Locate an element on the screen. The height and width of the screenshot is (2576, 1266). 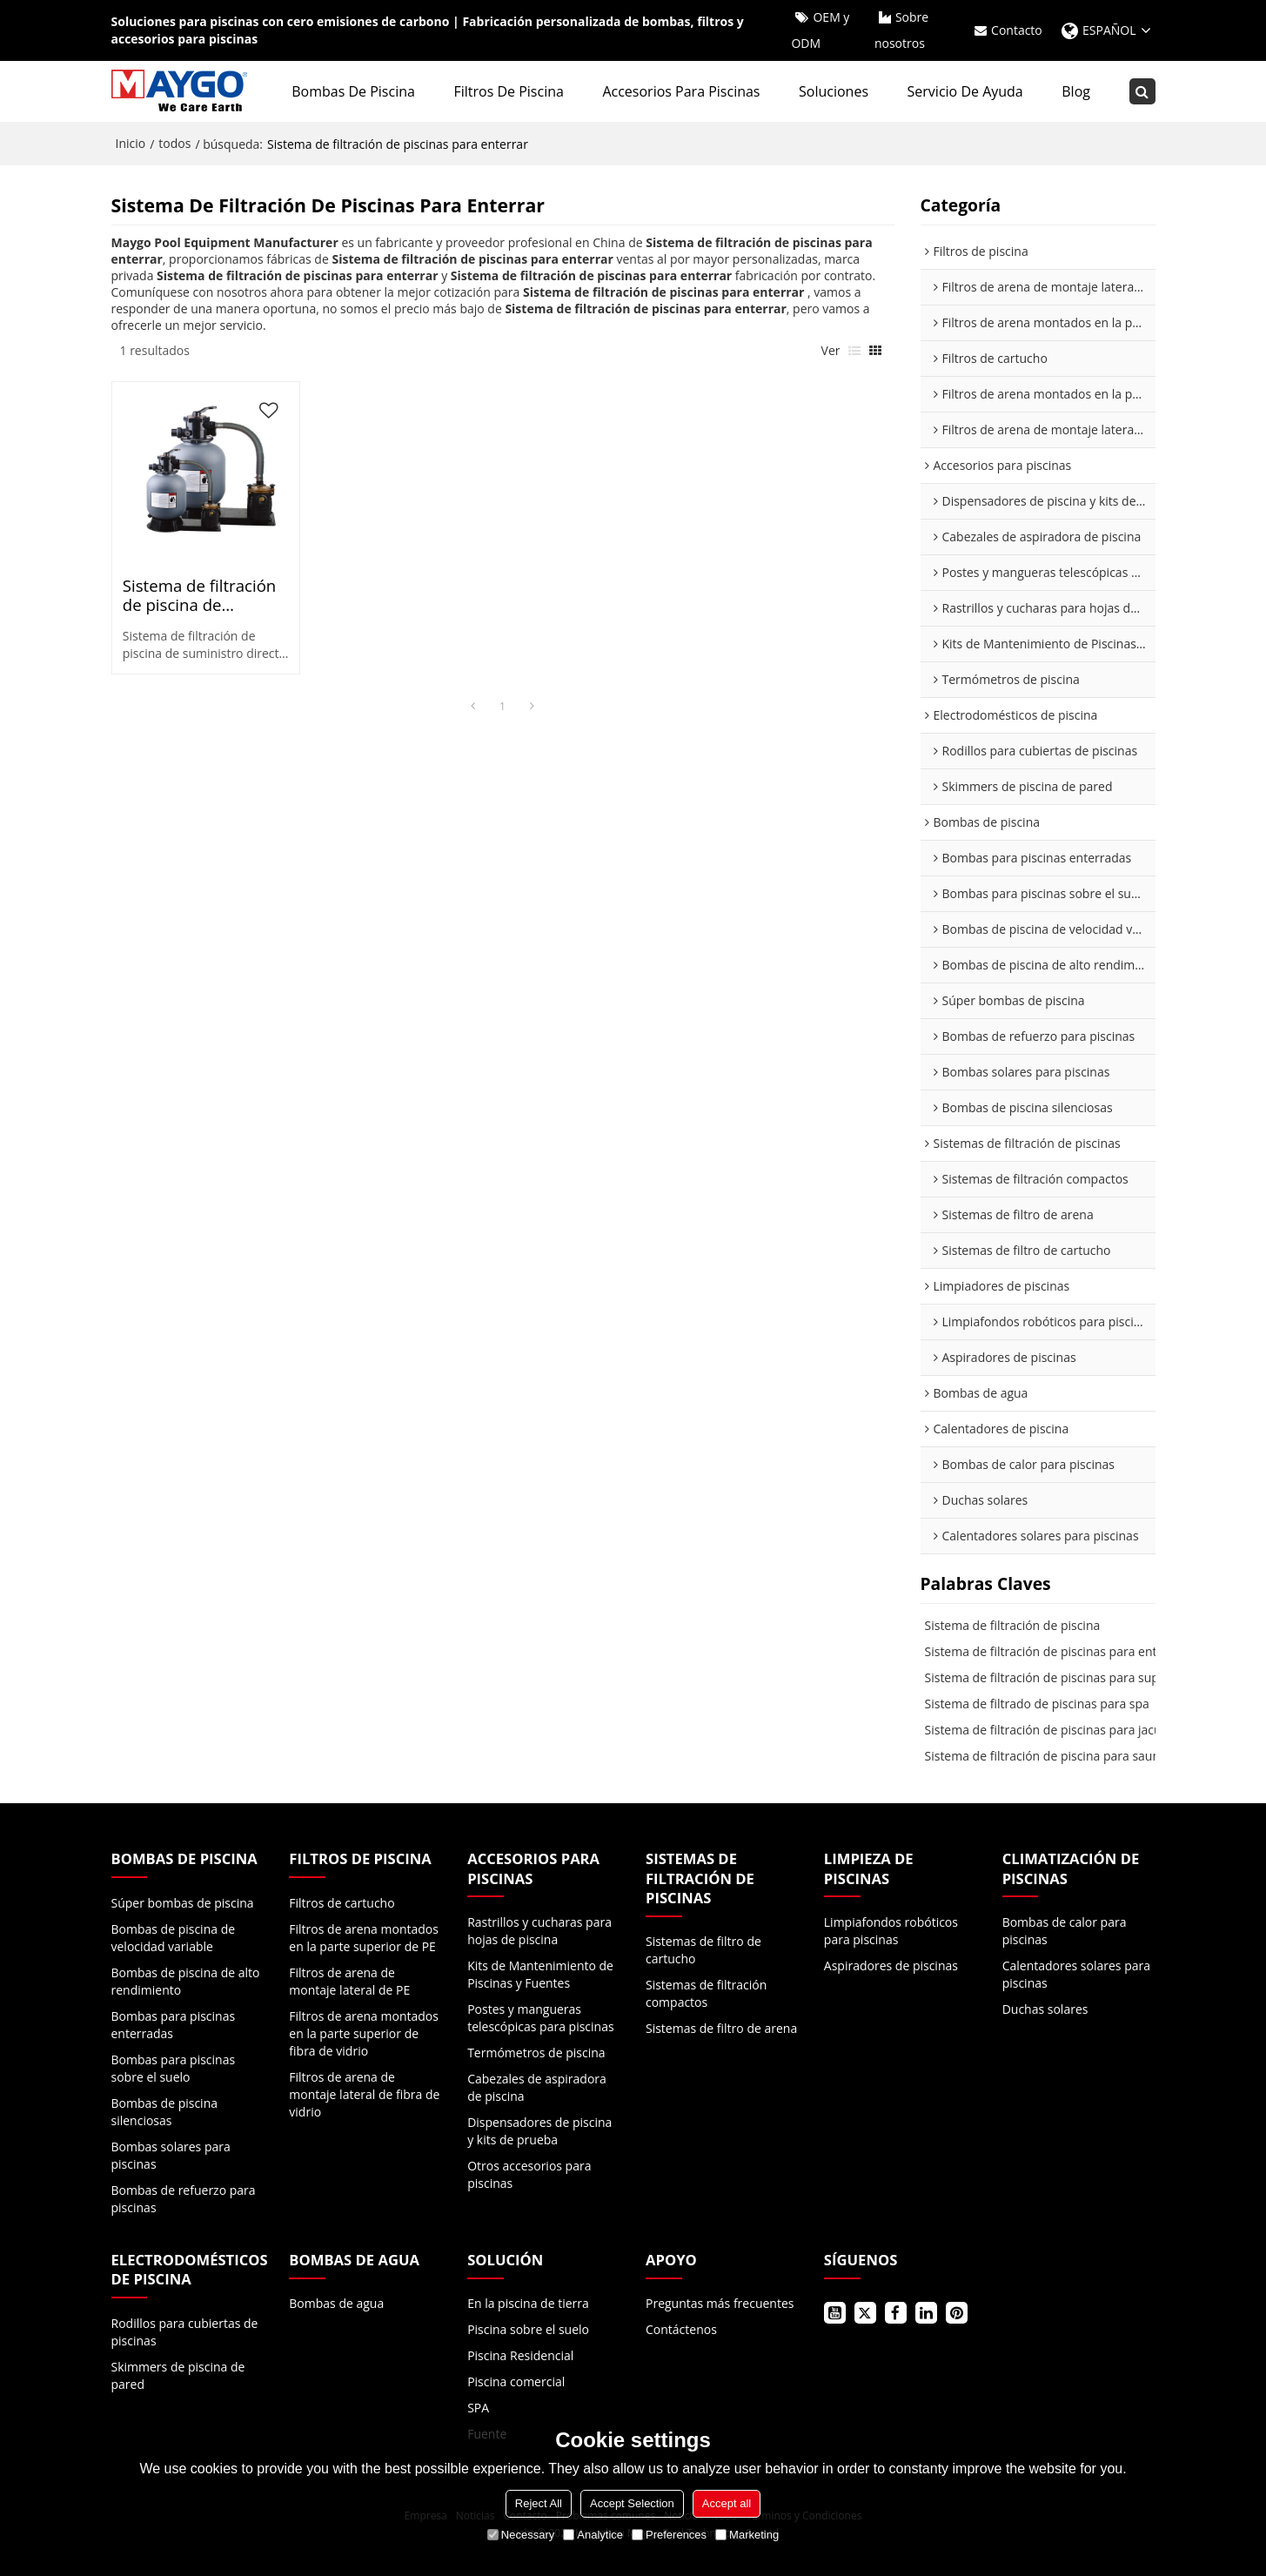
Otros accesorios para piscinas is located at coordinates (529, 2174).